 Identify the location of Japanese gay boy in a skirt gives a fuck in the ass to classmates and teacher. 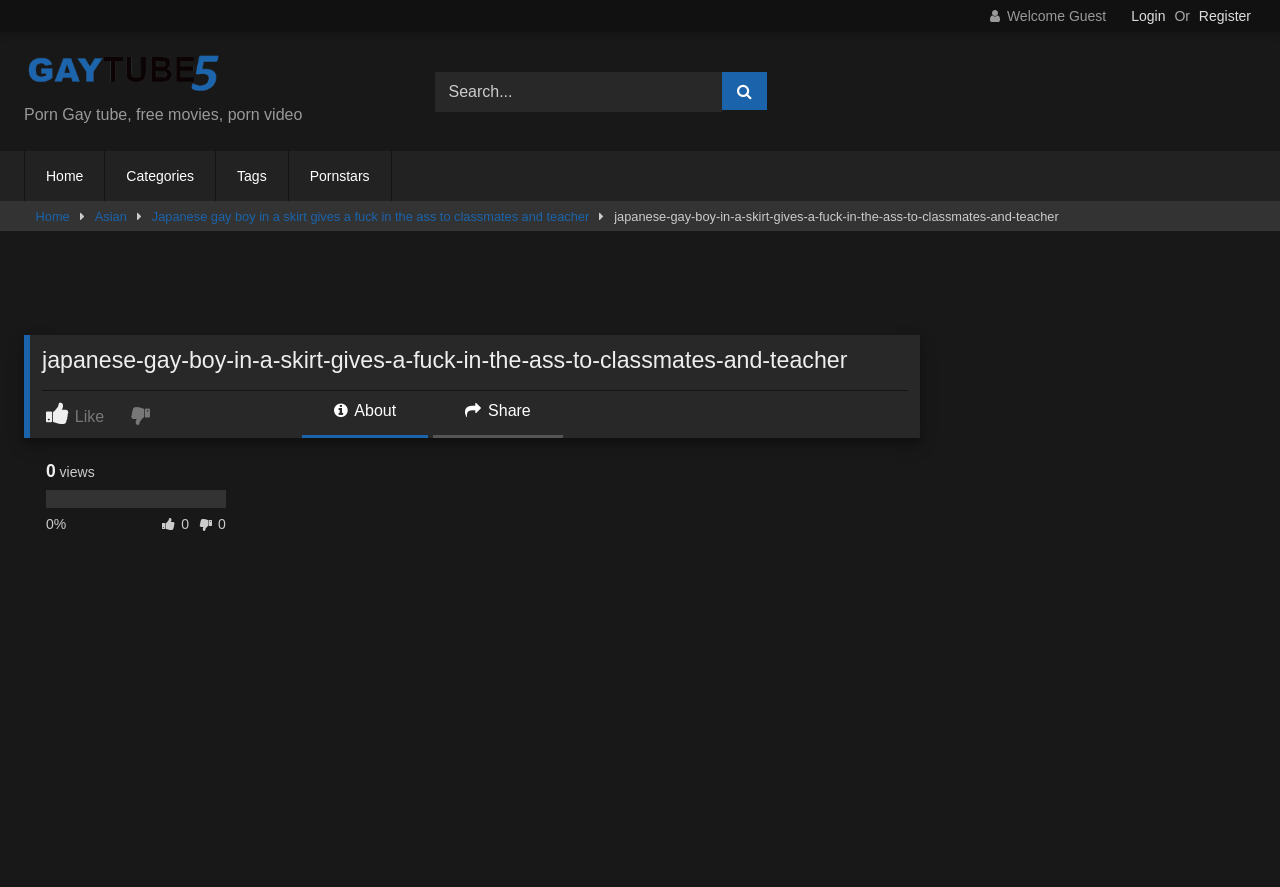
(370, 216).